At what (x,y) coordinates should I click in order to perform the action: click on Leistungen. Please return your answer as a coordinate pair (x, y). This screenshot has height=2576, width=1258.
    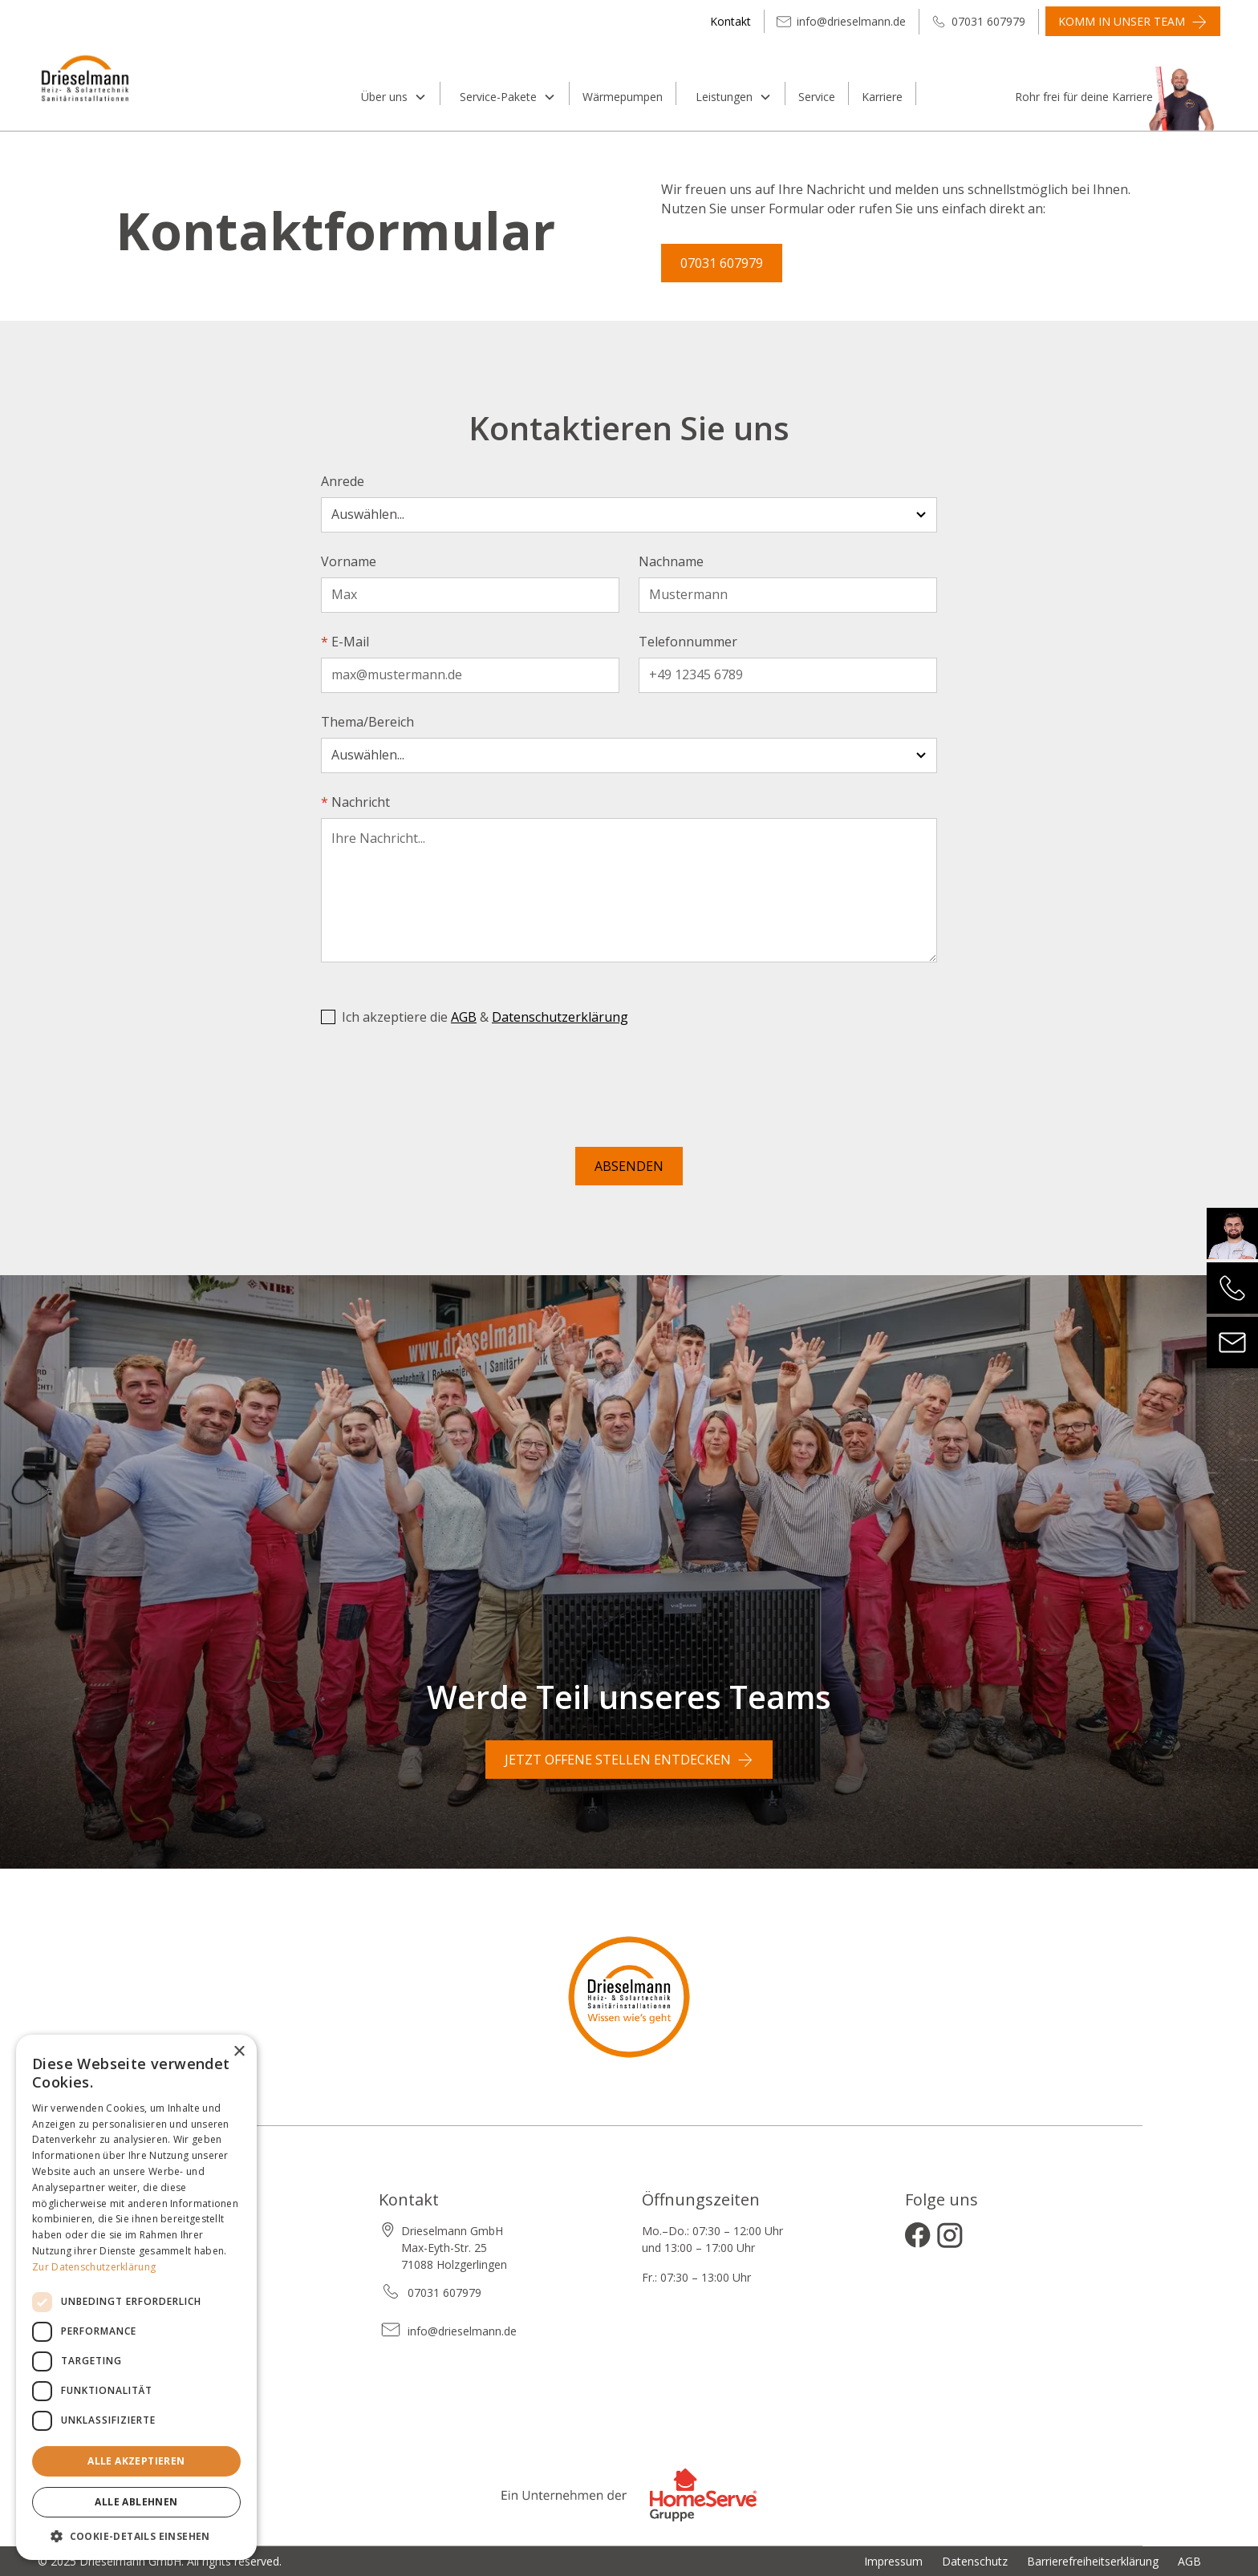
    Looking at the image, I should click on (724, 96).